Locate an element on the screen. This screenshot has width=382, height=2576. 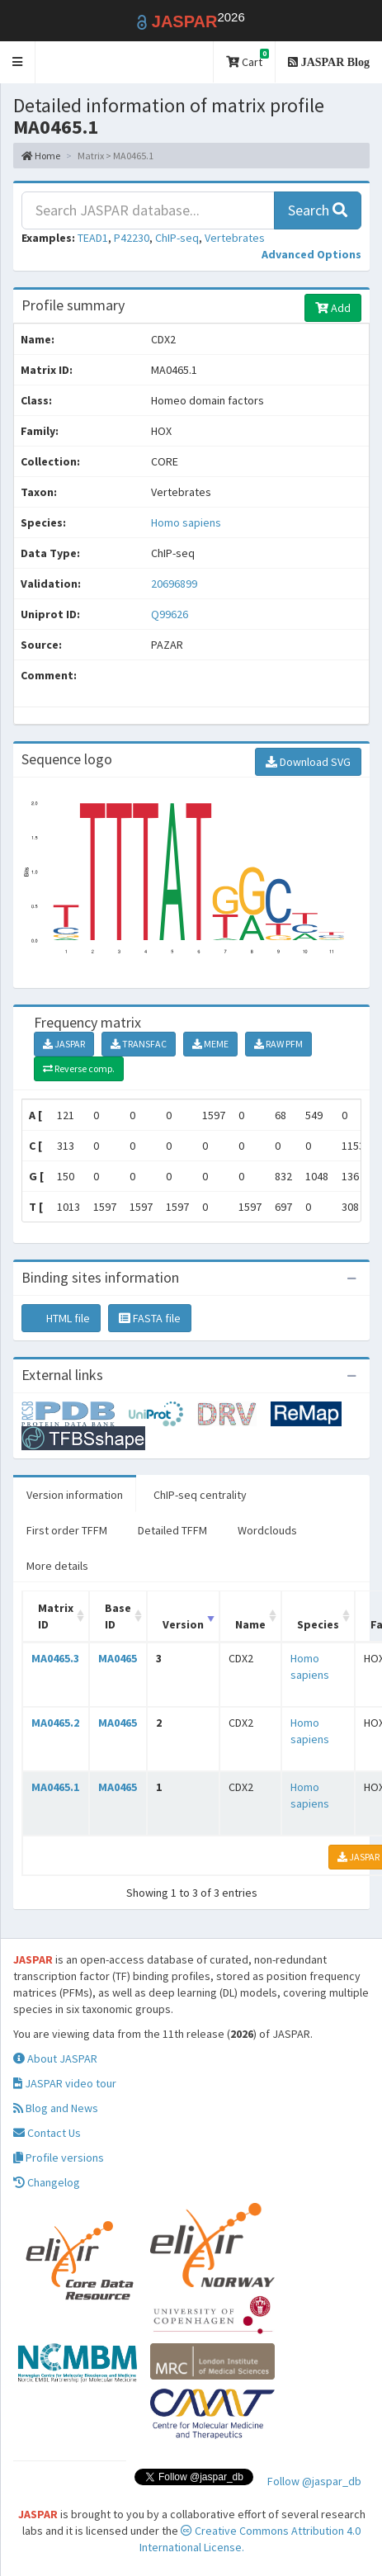
Wordclouds is located at coordinates (267, 1530).